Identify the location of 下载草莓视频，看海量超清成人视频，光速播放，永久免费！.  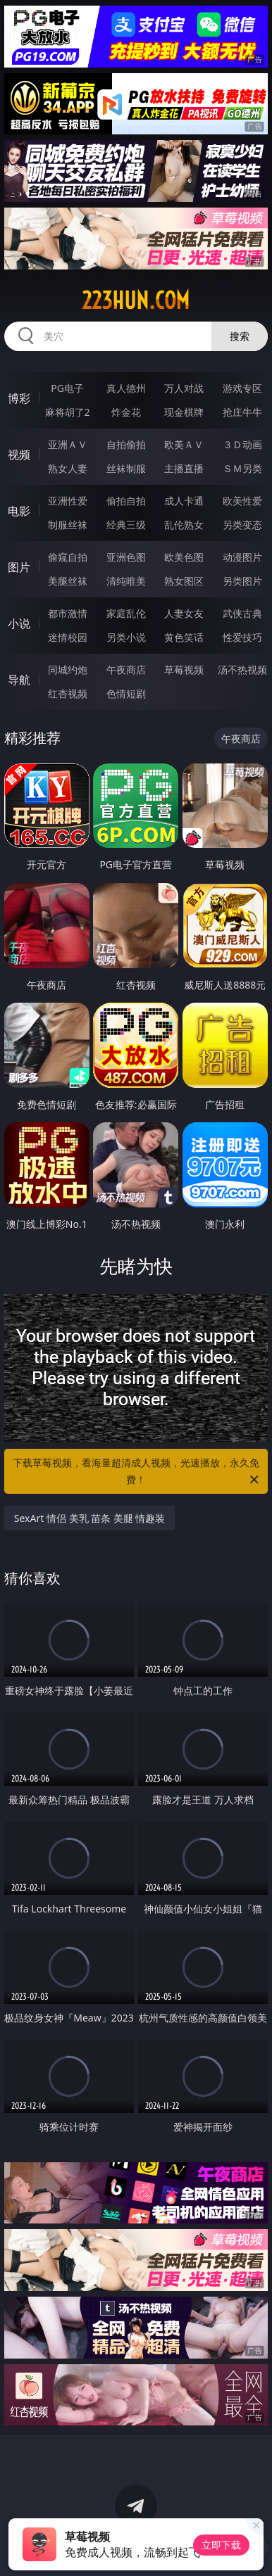
(137, 1472).